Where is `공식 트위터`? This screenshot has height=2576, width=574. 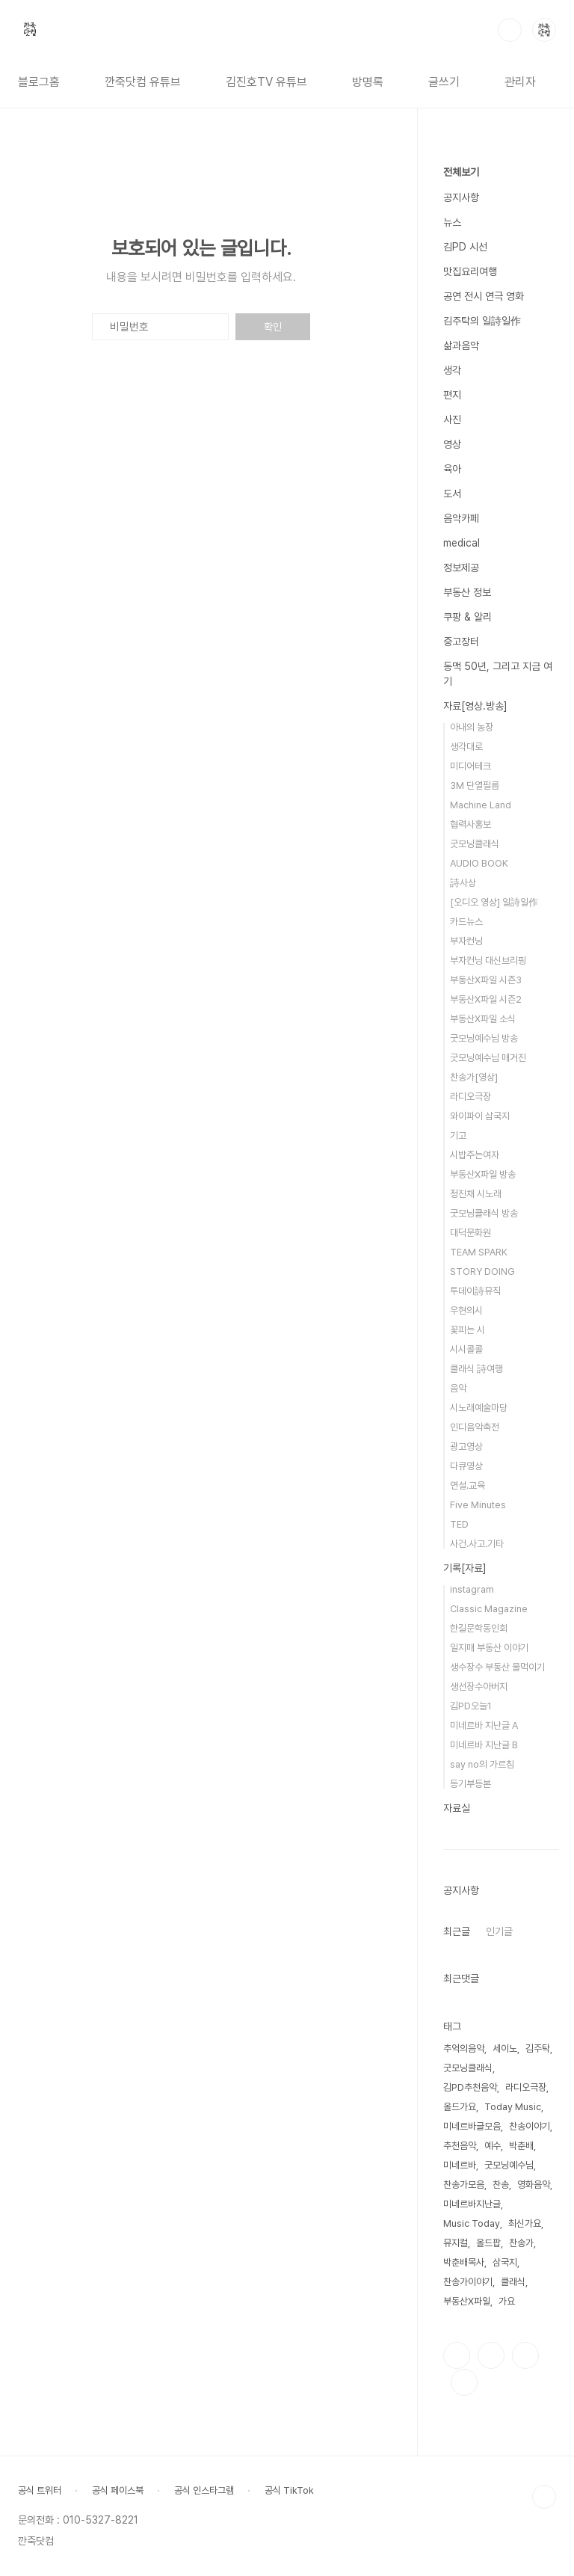
공식 트위터 is located at coordinates (39, 2490).